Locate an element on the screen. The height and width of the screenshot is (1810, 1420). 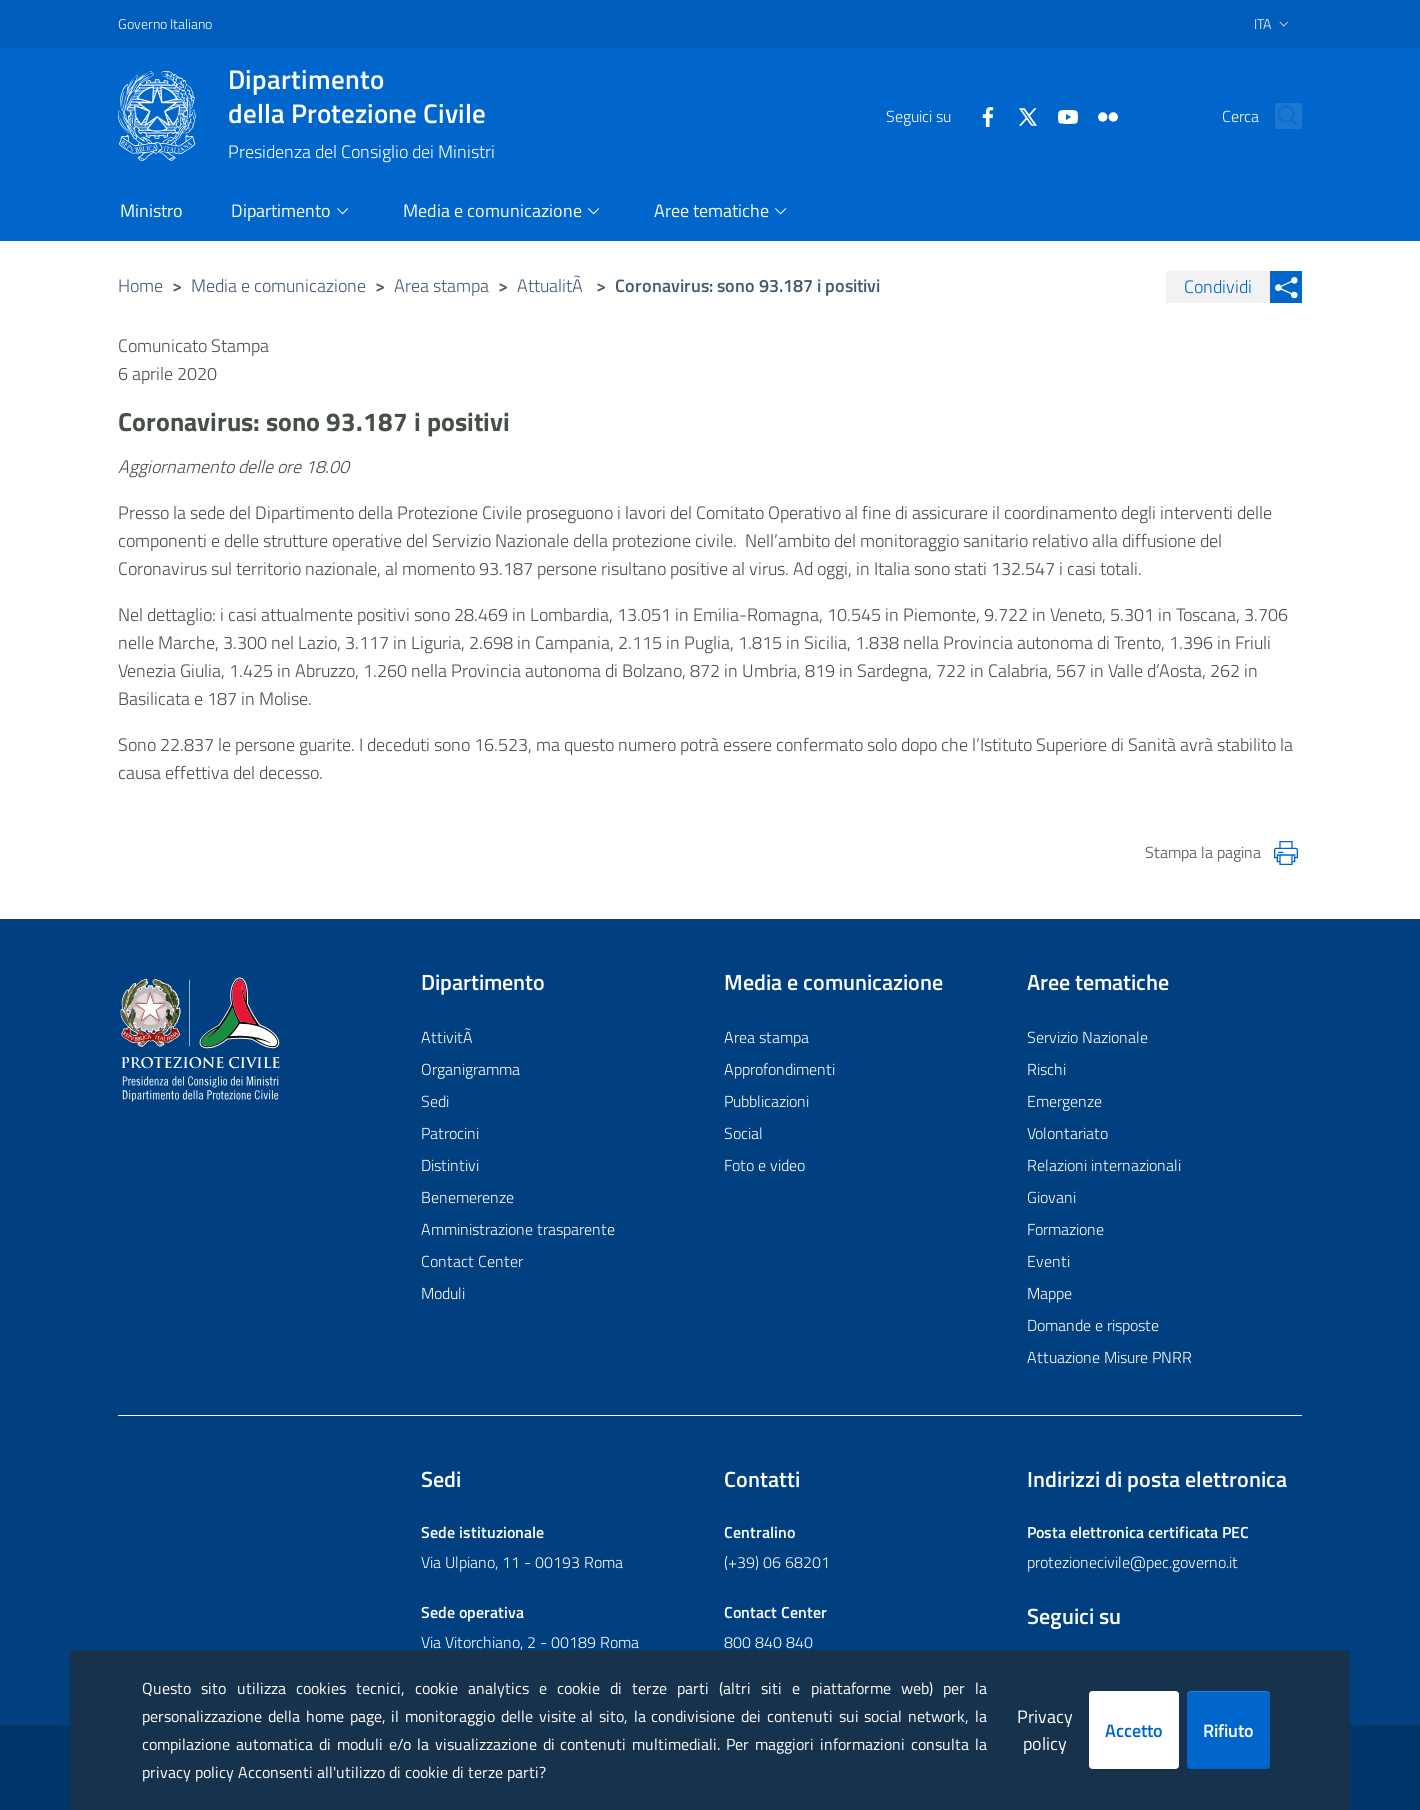
Privacy policy is located at coordinates (1045, 1730).